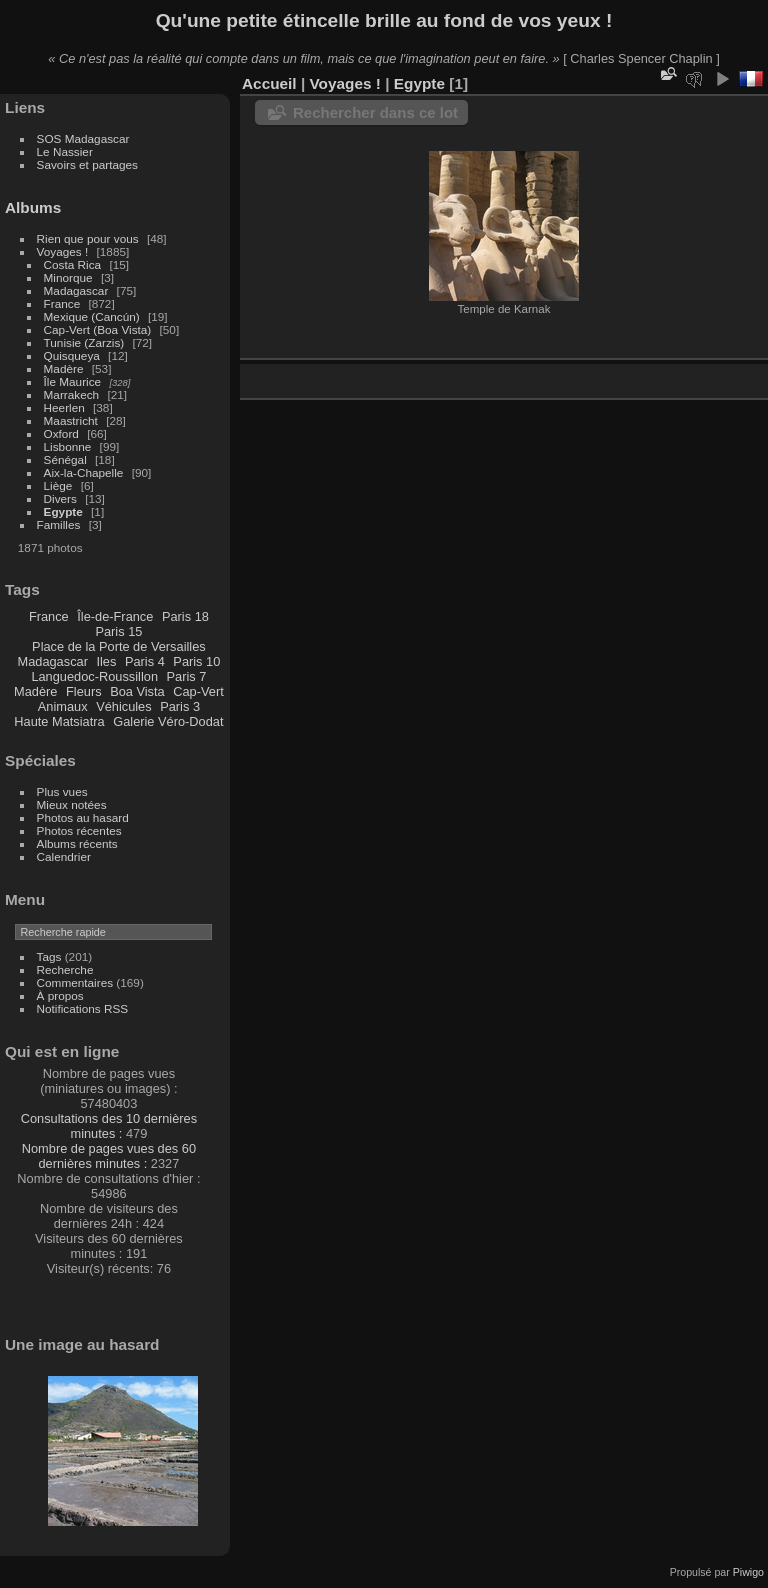 This screenshot has height=1588, width=768. Describe the element at coordinates (71, 420) in the screenshot. I see `Maastricht` at that location.